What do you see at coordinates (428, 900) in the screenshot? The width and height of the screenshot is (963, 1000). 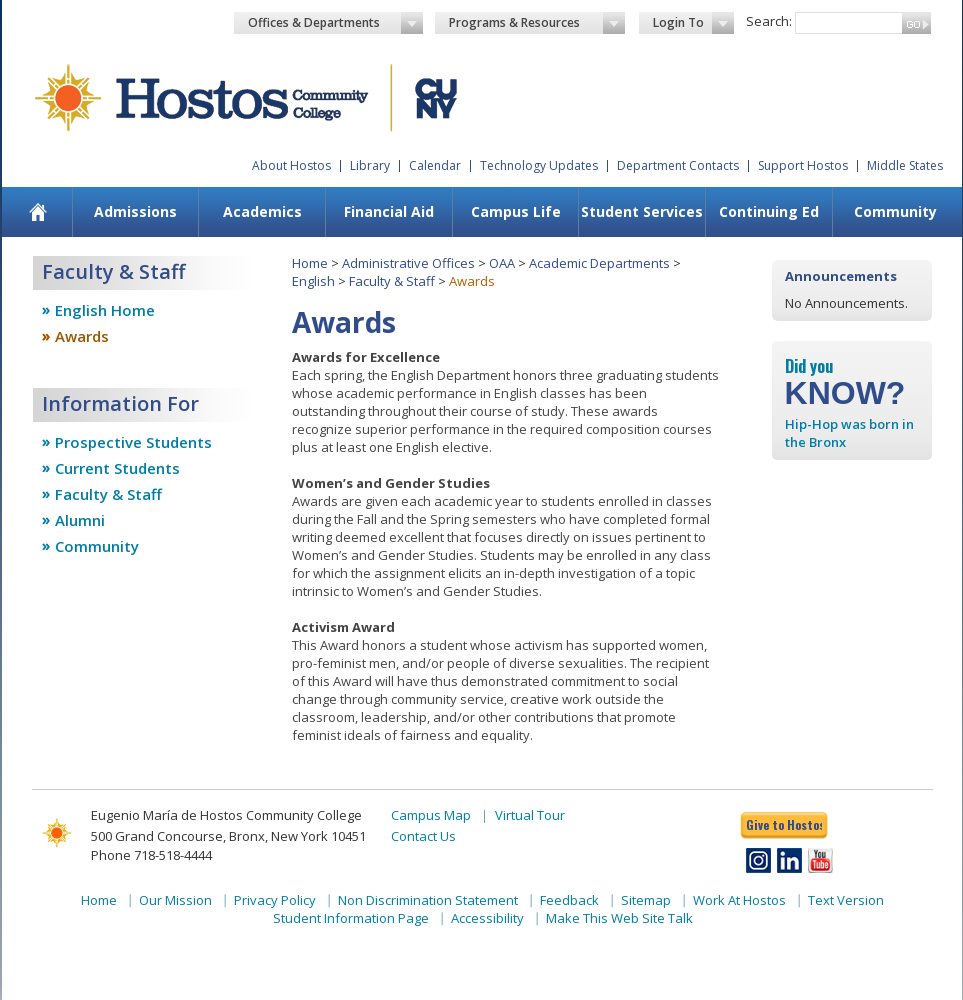 I see `Non Discrimination Statement` at bounding box center [428, 900].